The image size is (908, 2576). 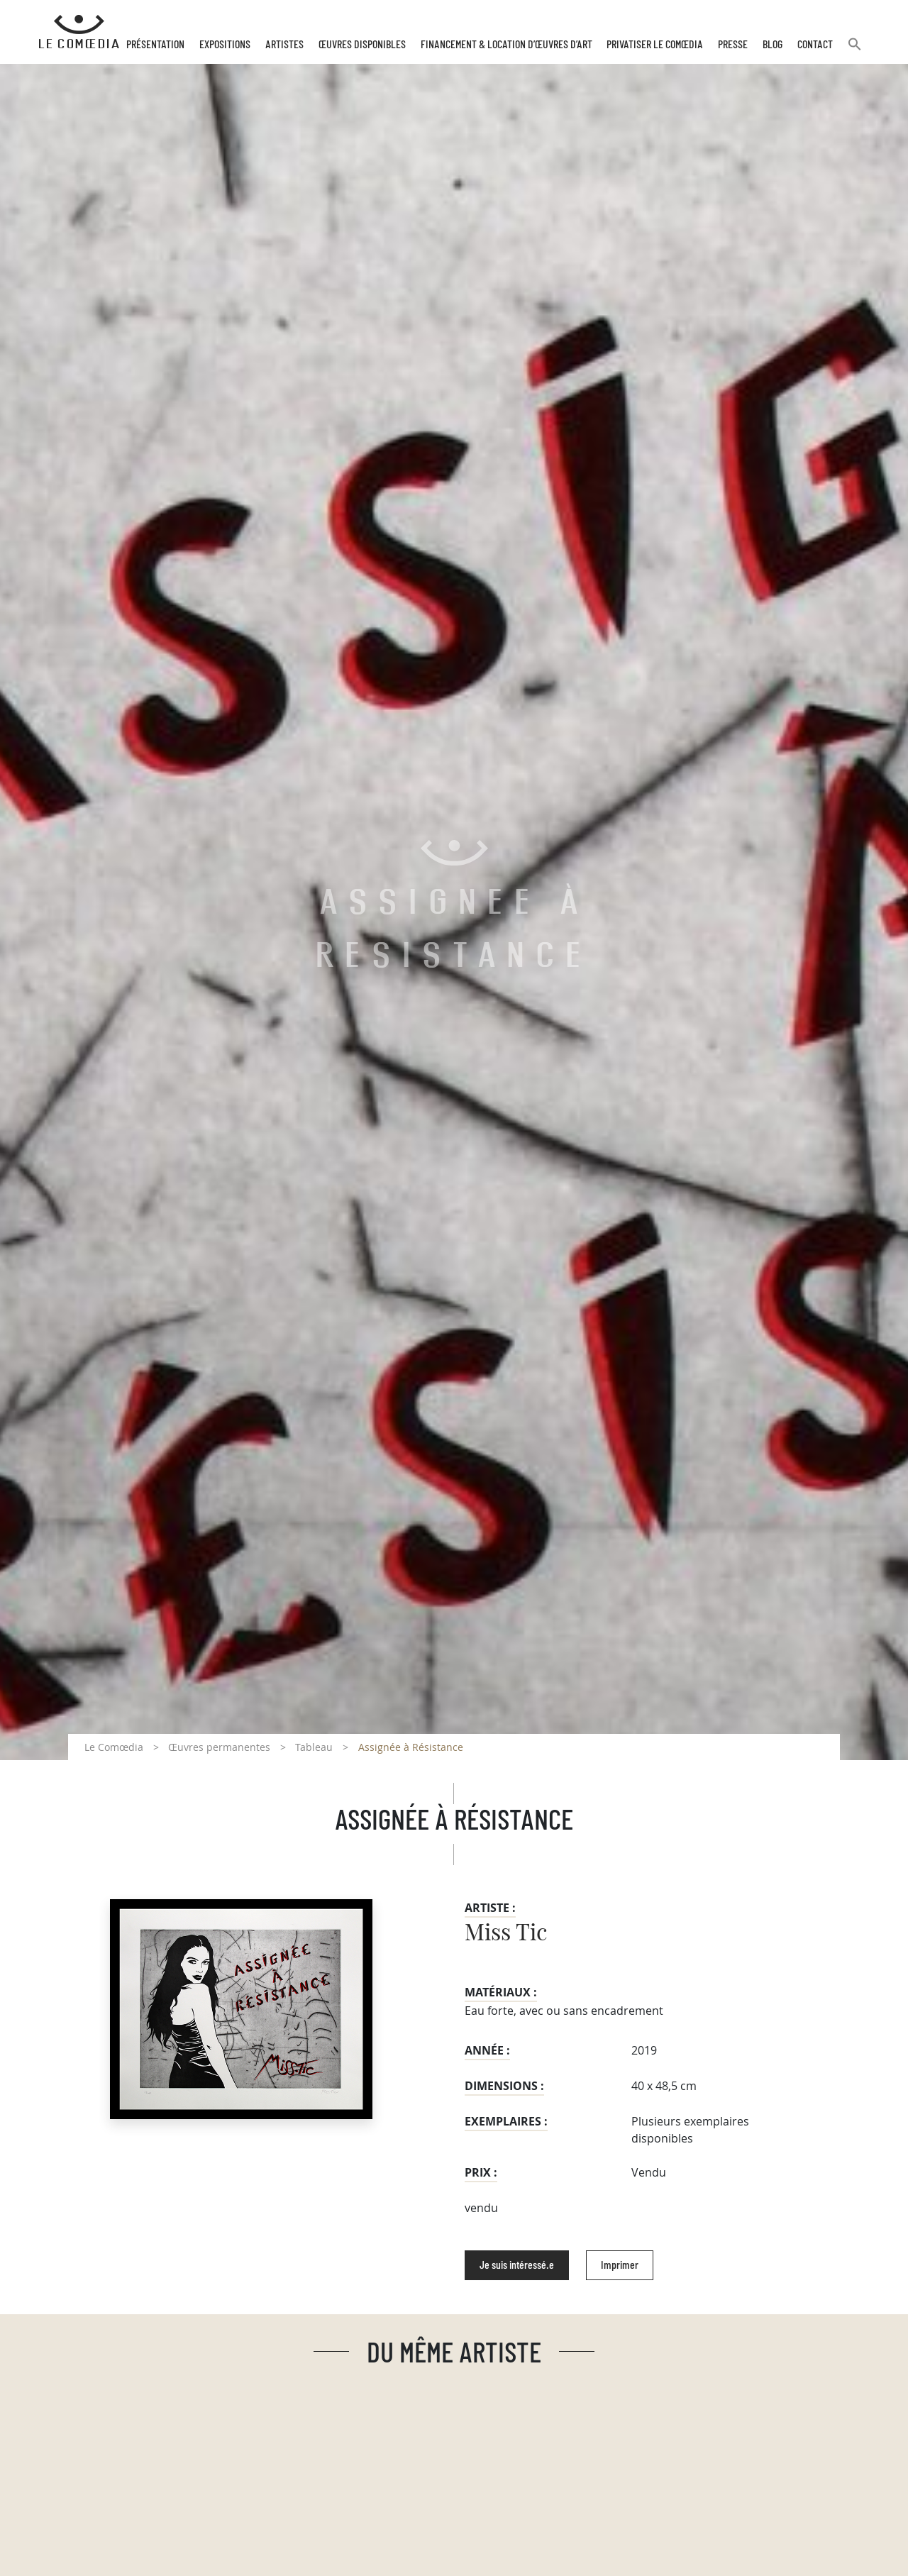 I want to click on Presse, so click(x=733, y=44).